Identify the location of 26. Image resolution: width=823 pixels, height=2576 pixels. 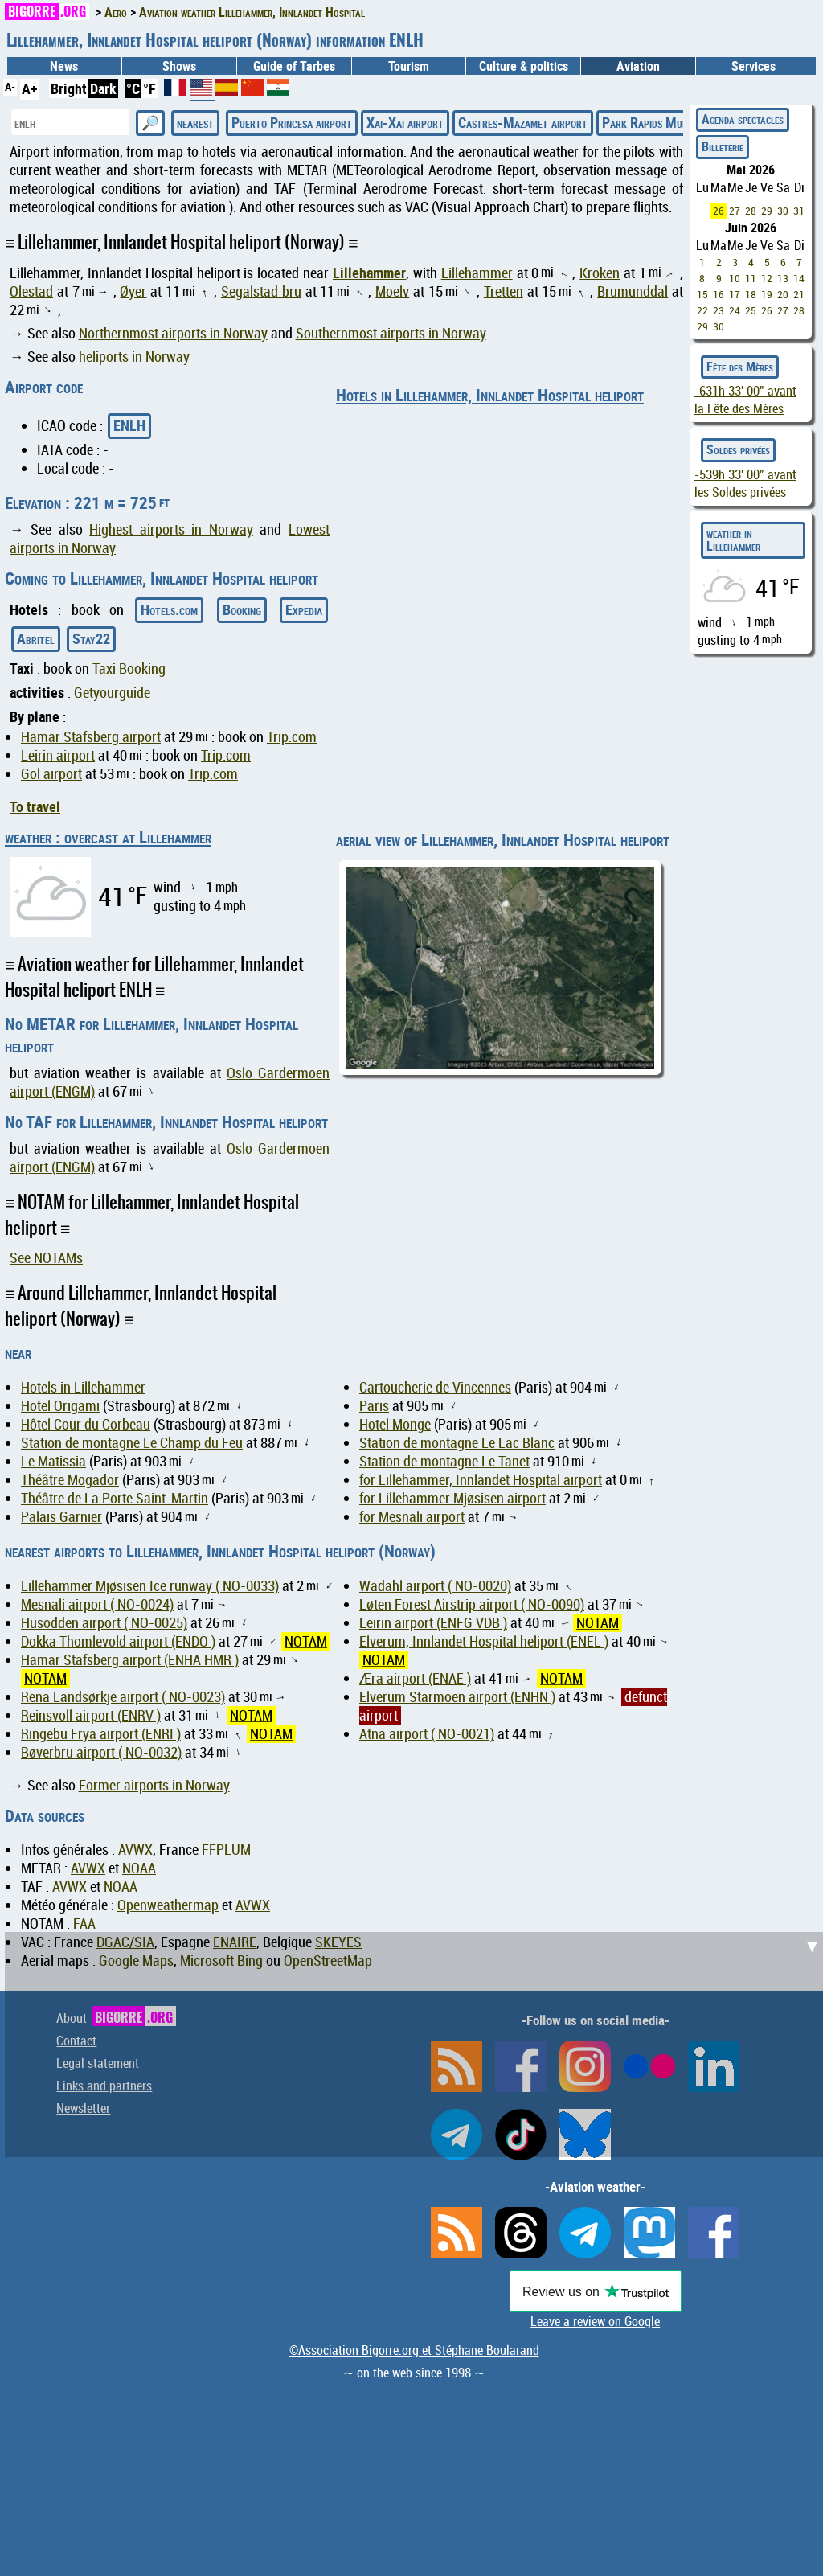
(718, 210).